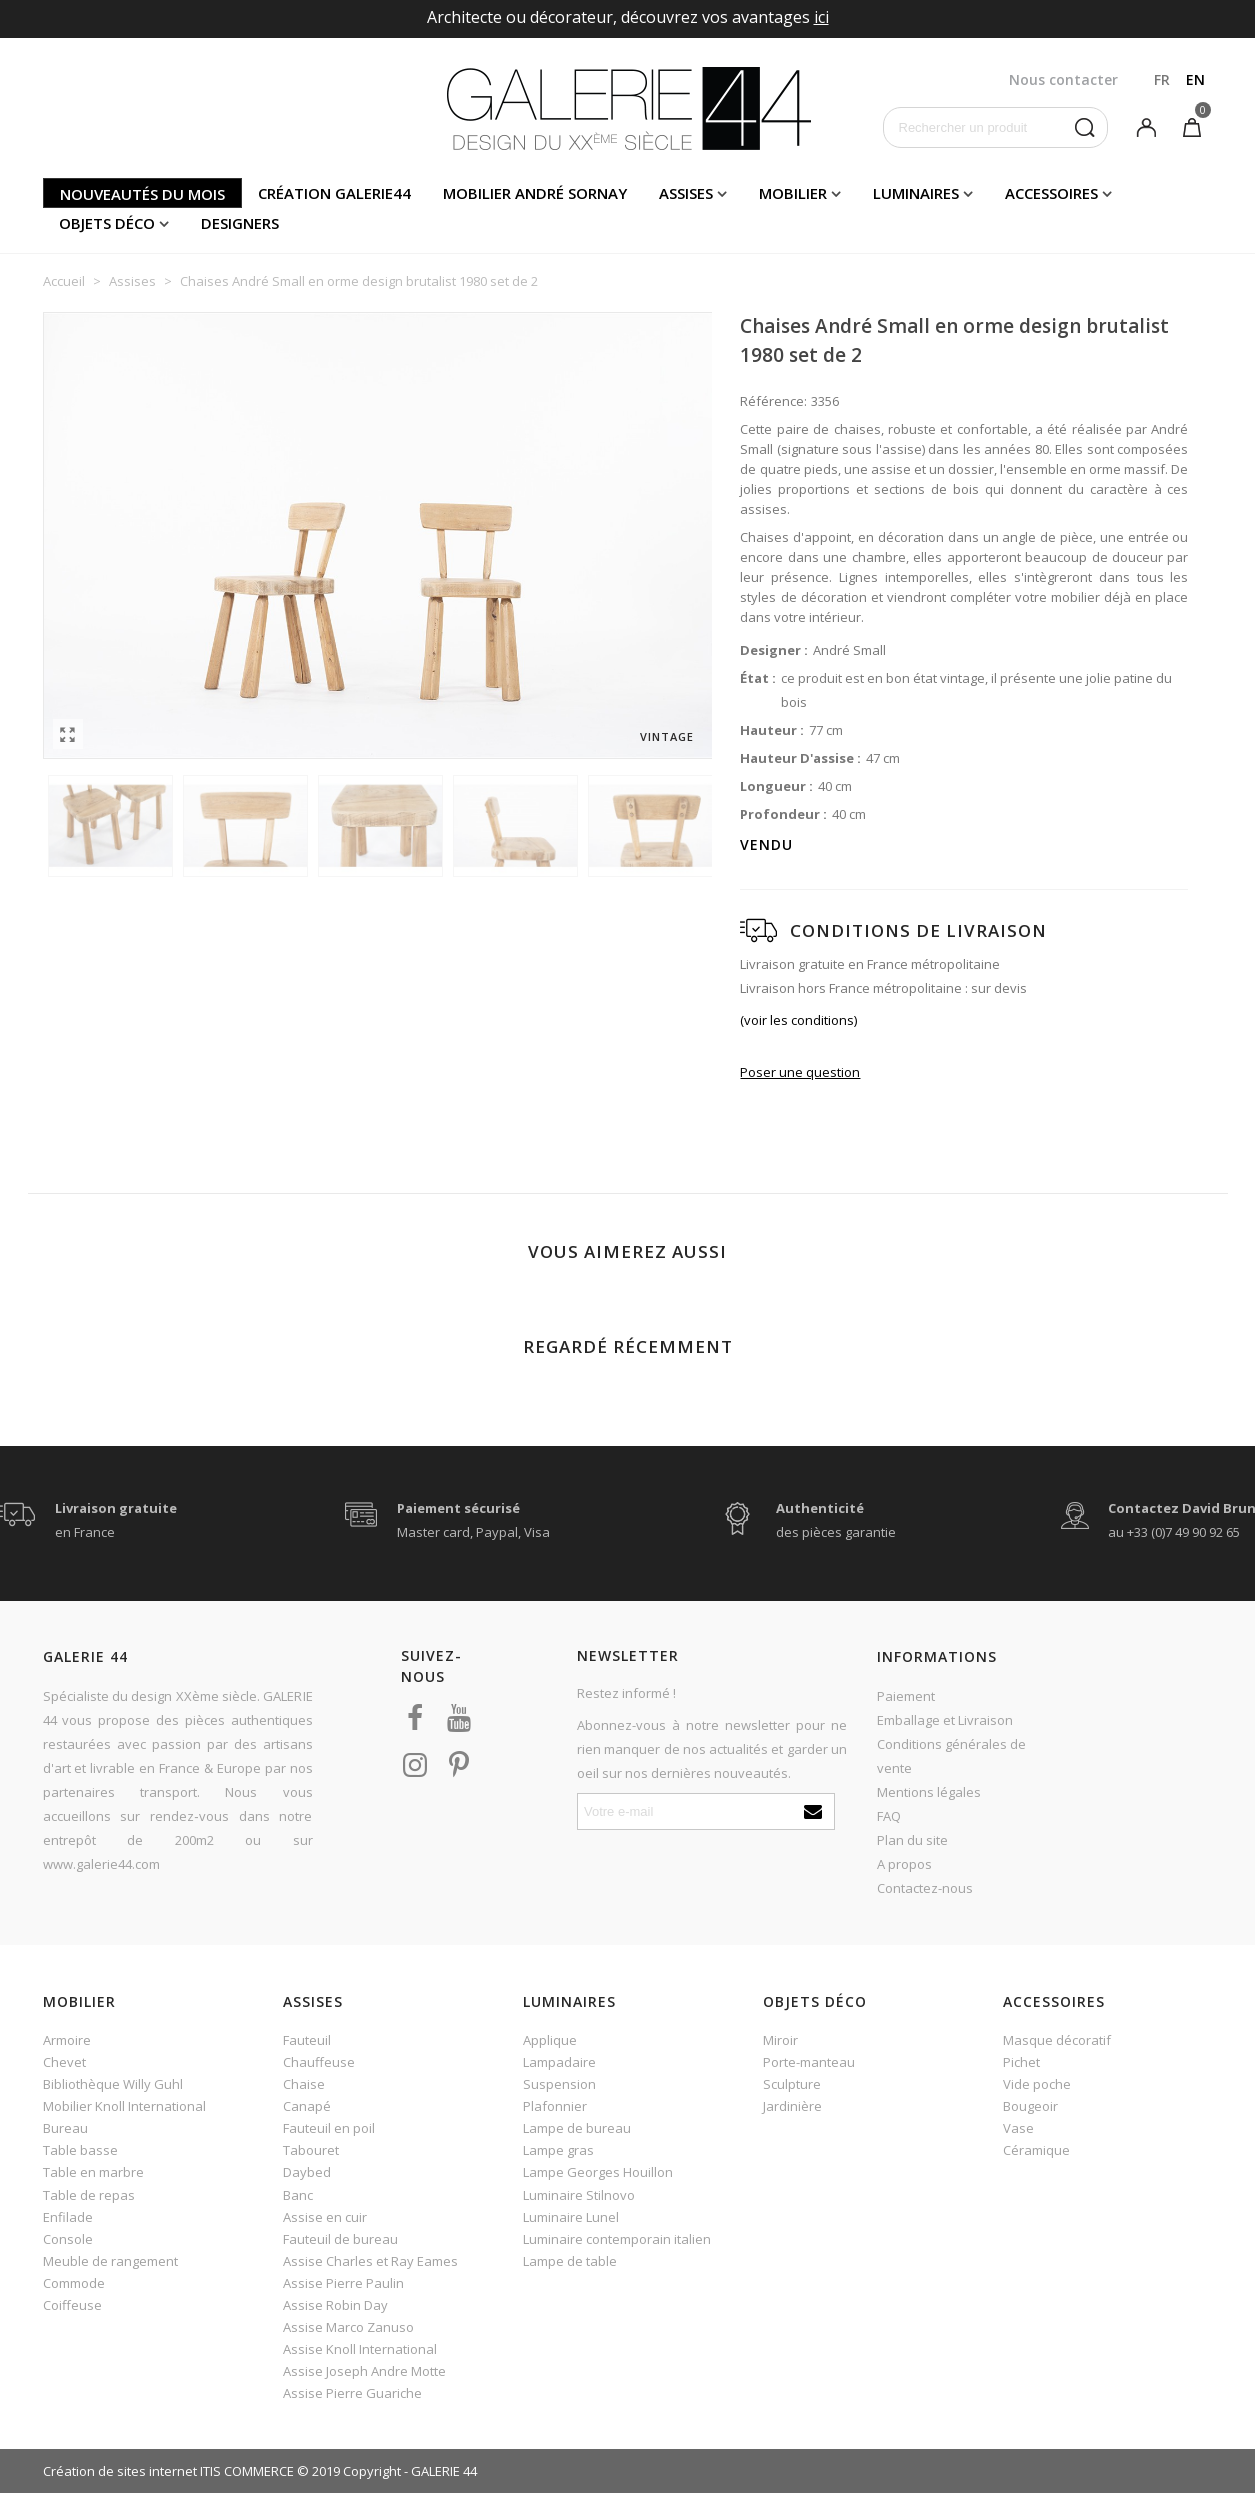 The image size is (1255, 2493). What do you see at coordinates (80, 2150) in the screenshot?
I see `Table basse` at bounding box center [80, 2150].